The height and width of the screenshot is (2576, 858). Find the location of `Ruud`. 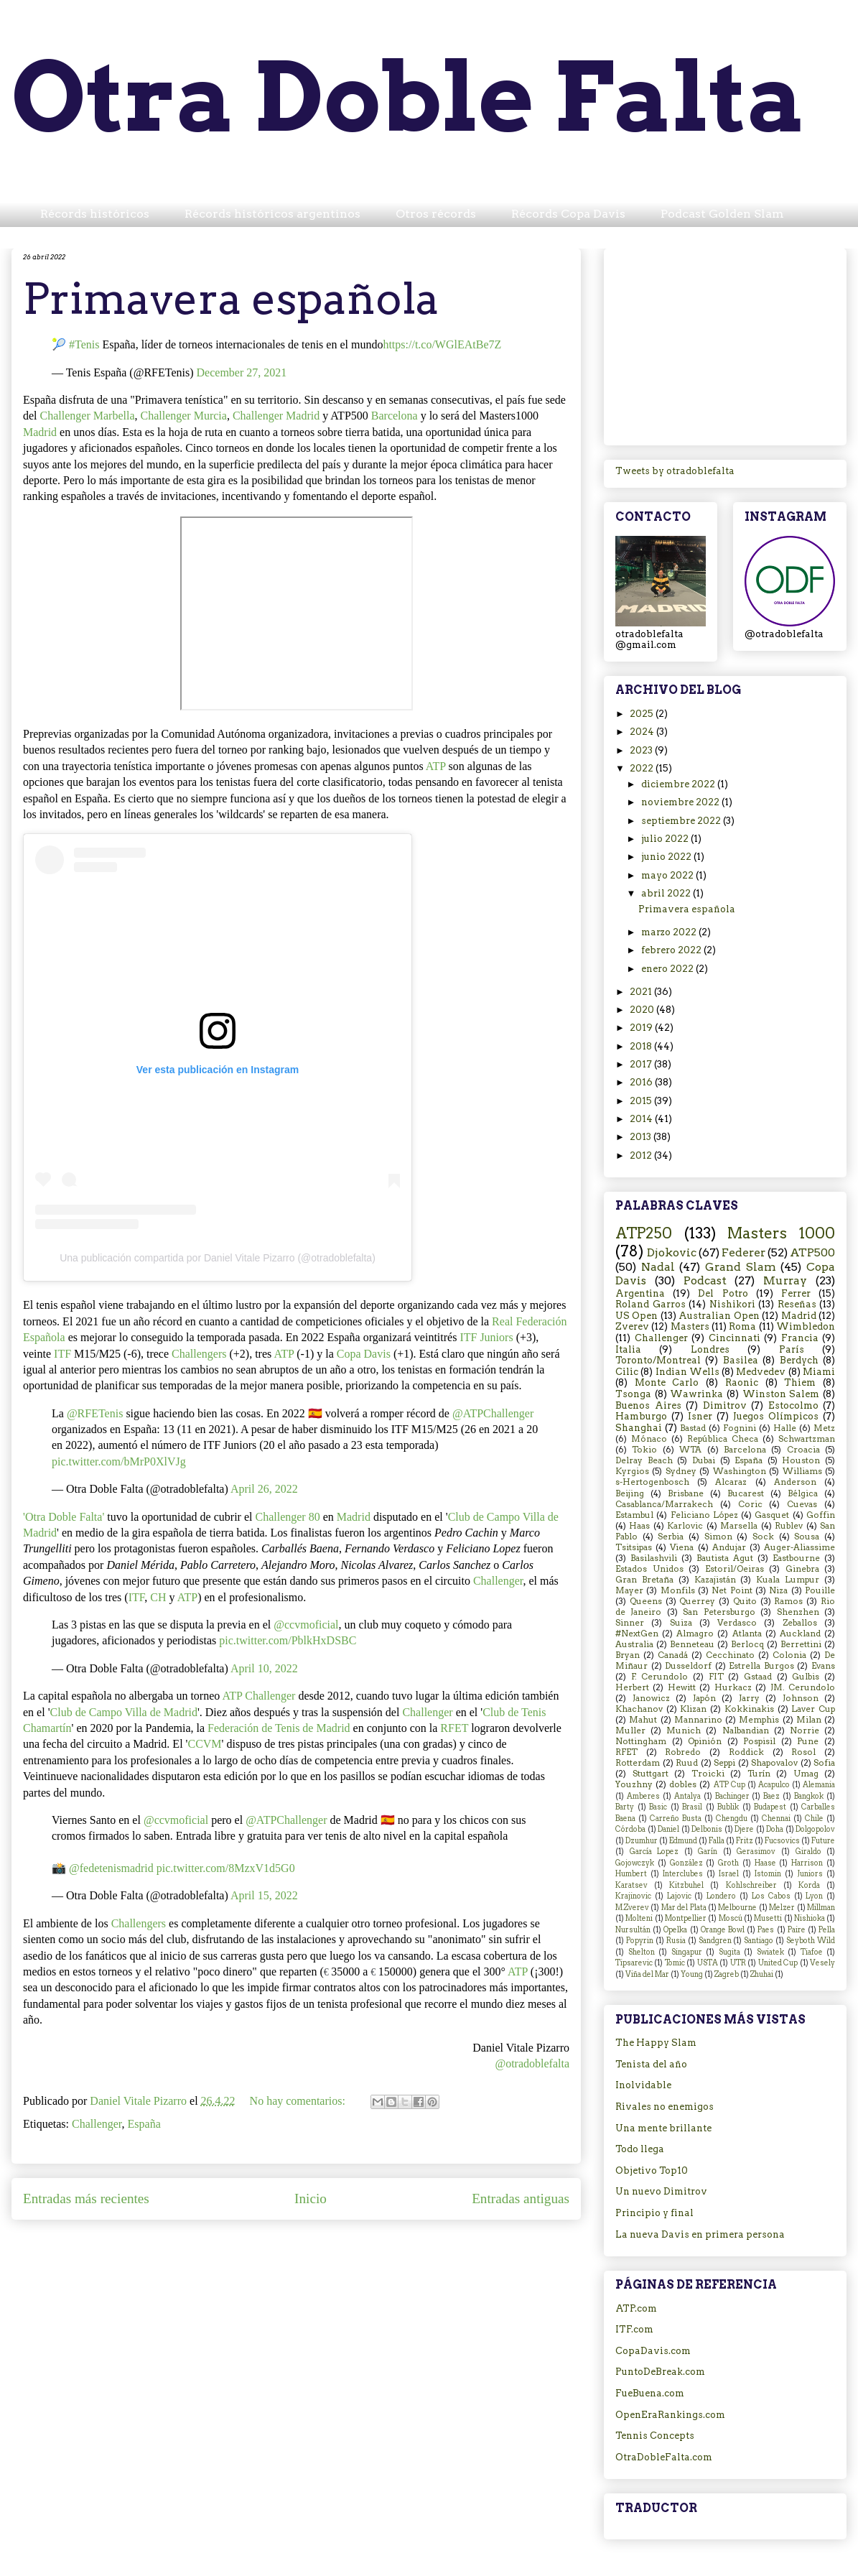

Ruud is located at coordinates (687, 1763).